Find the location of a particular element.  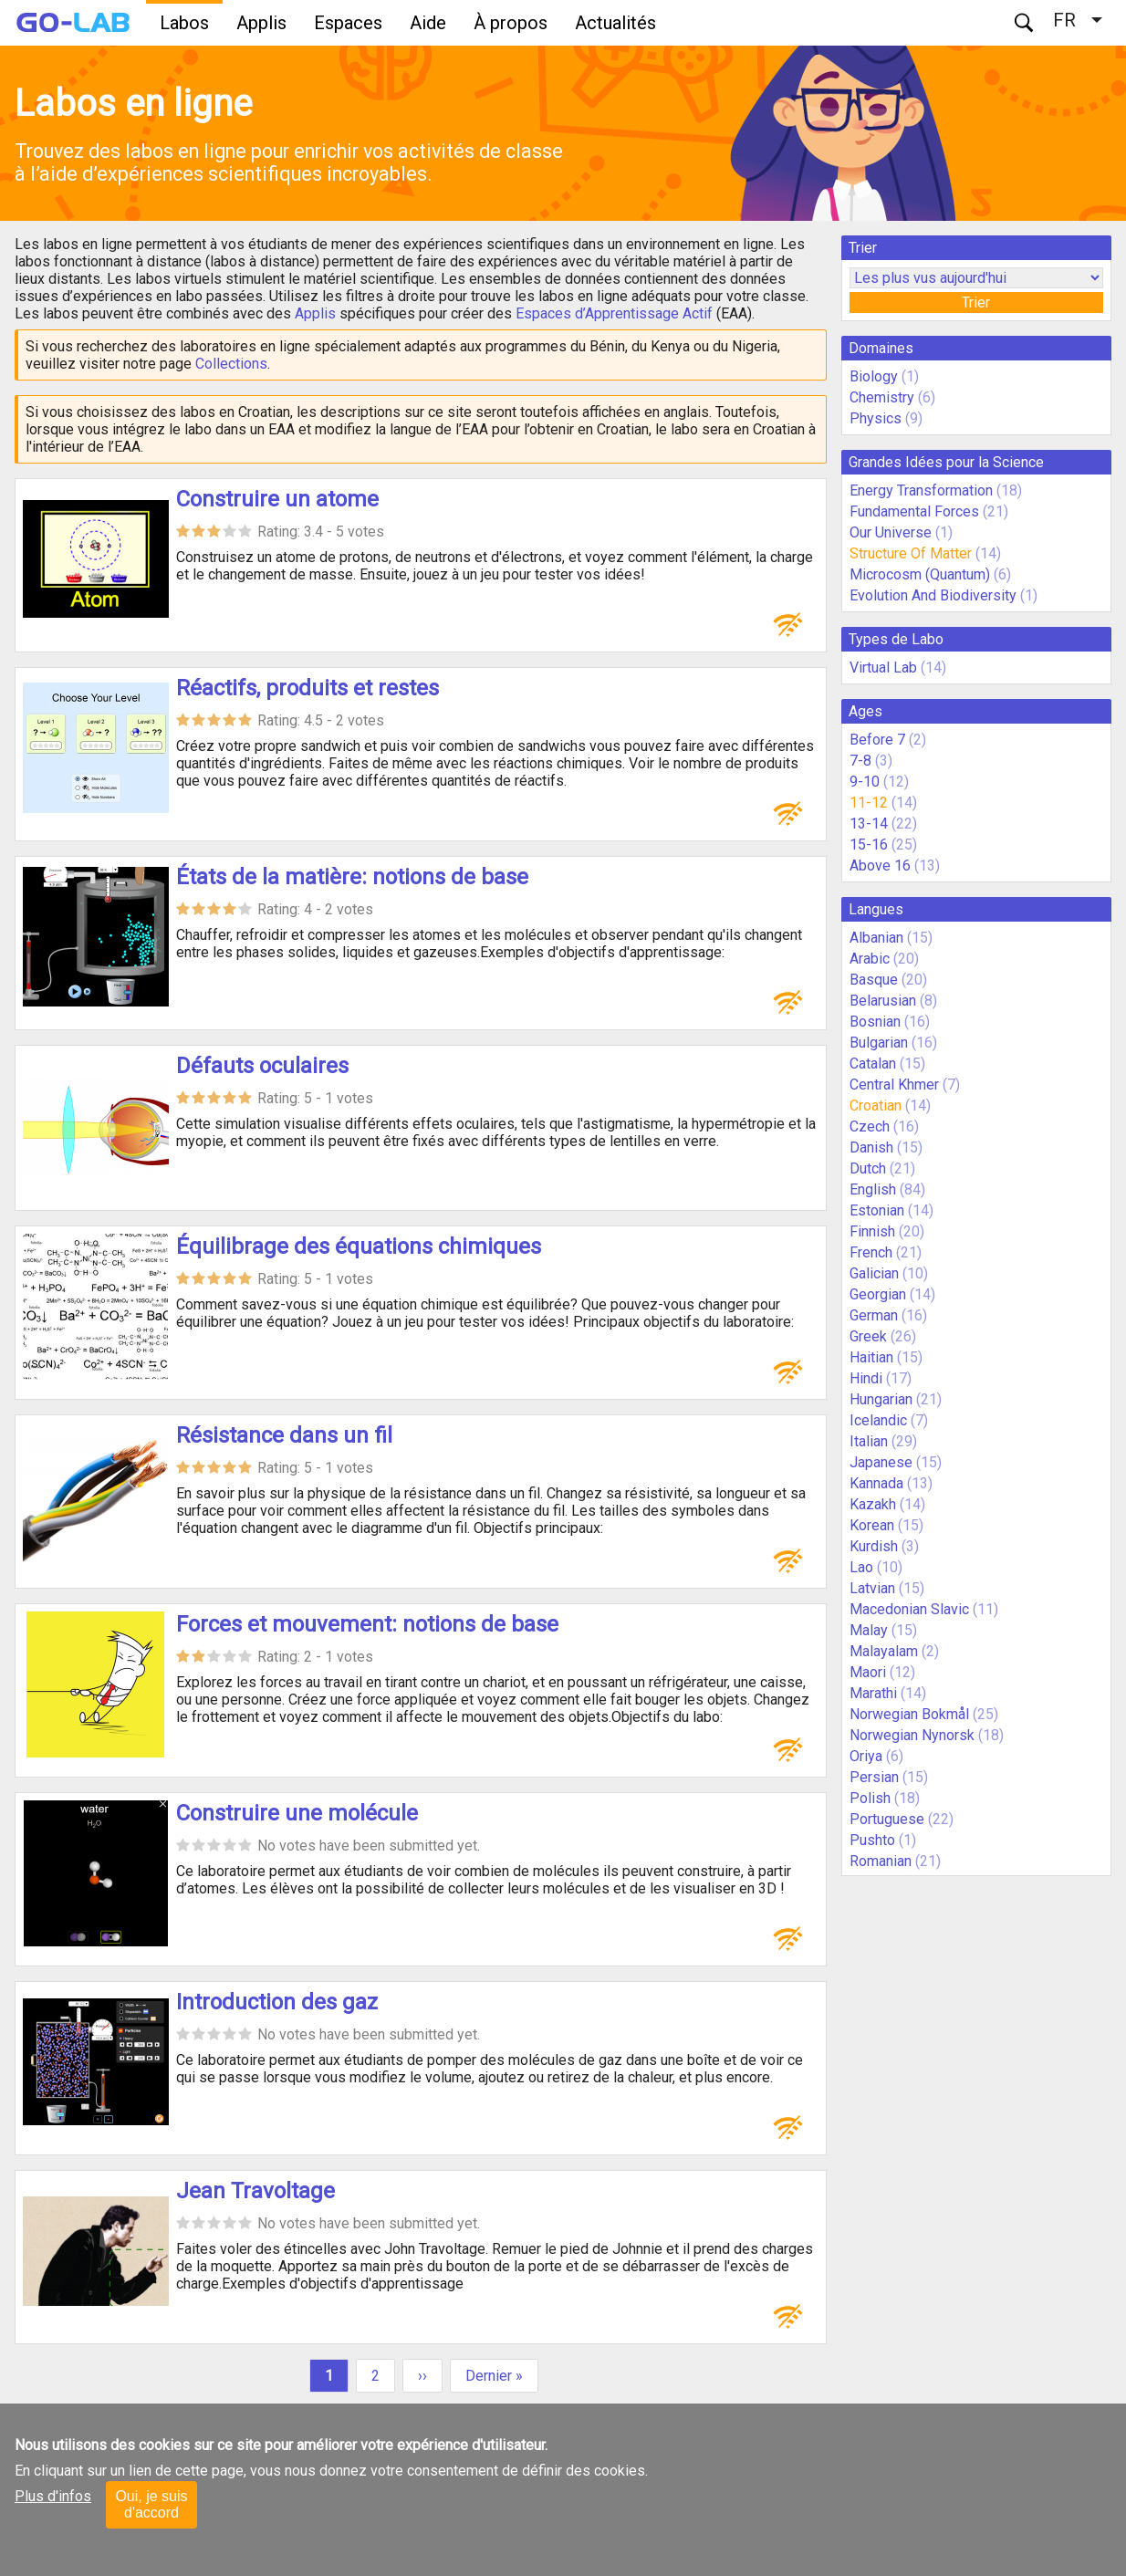

13-14 is located at coordinates (869, 823).